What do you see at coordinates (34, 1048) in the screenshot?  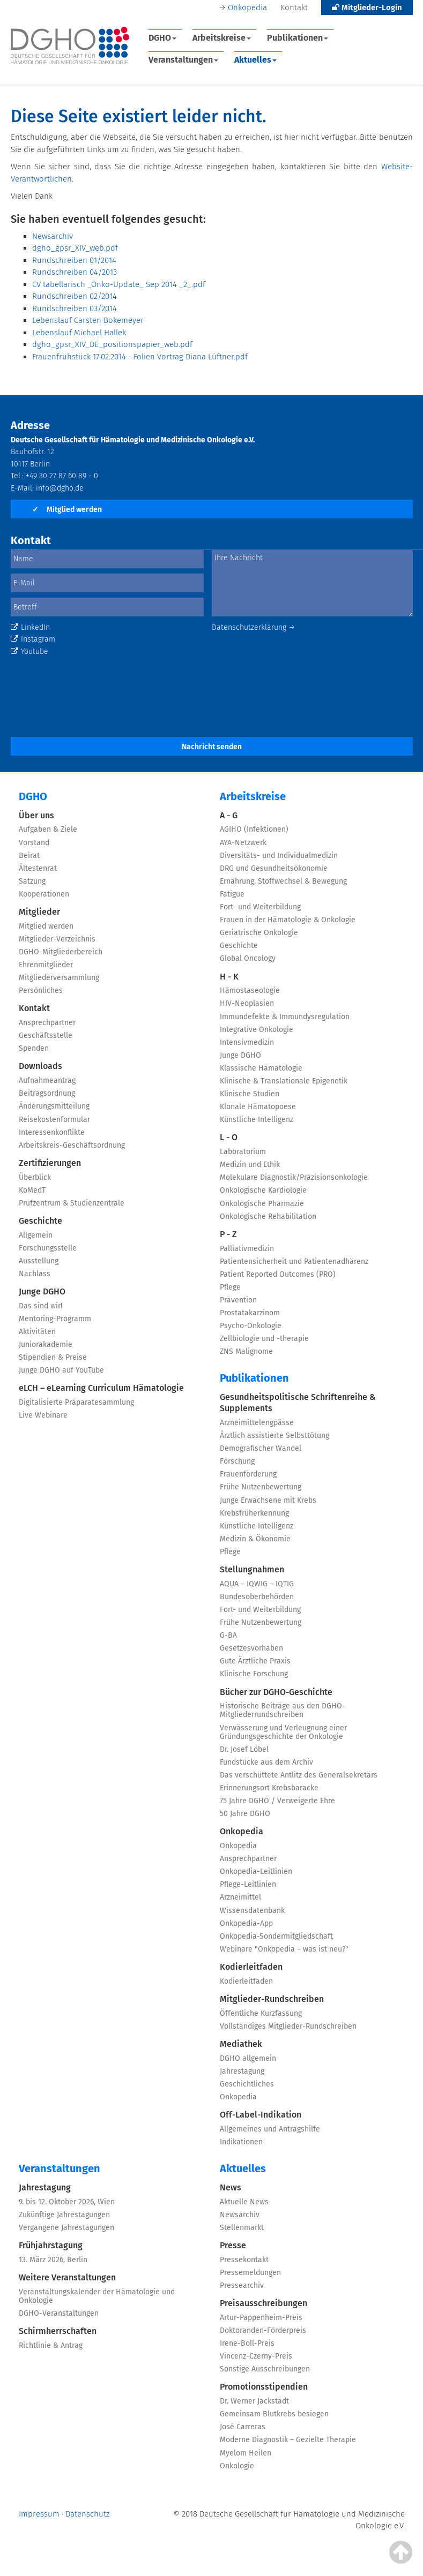 I see `Spenden` at bounding box center [34, 1048].